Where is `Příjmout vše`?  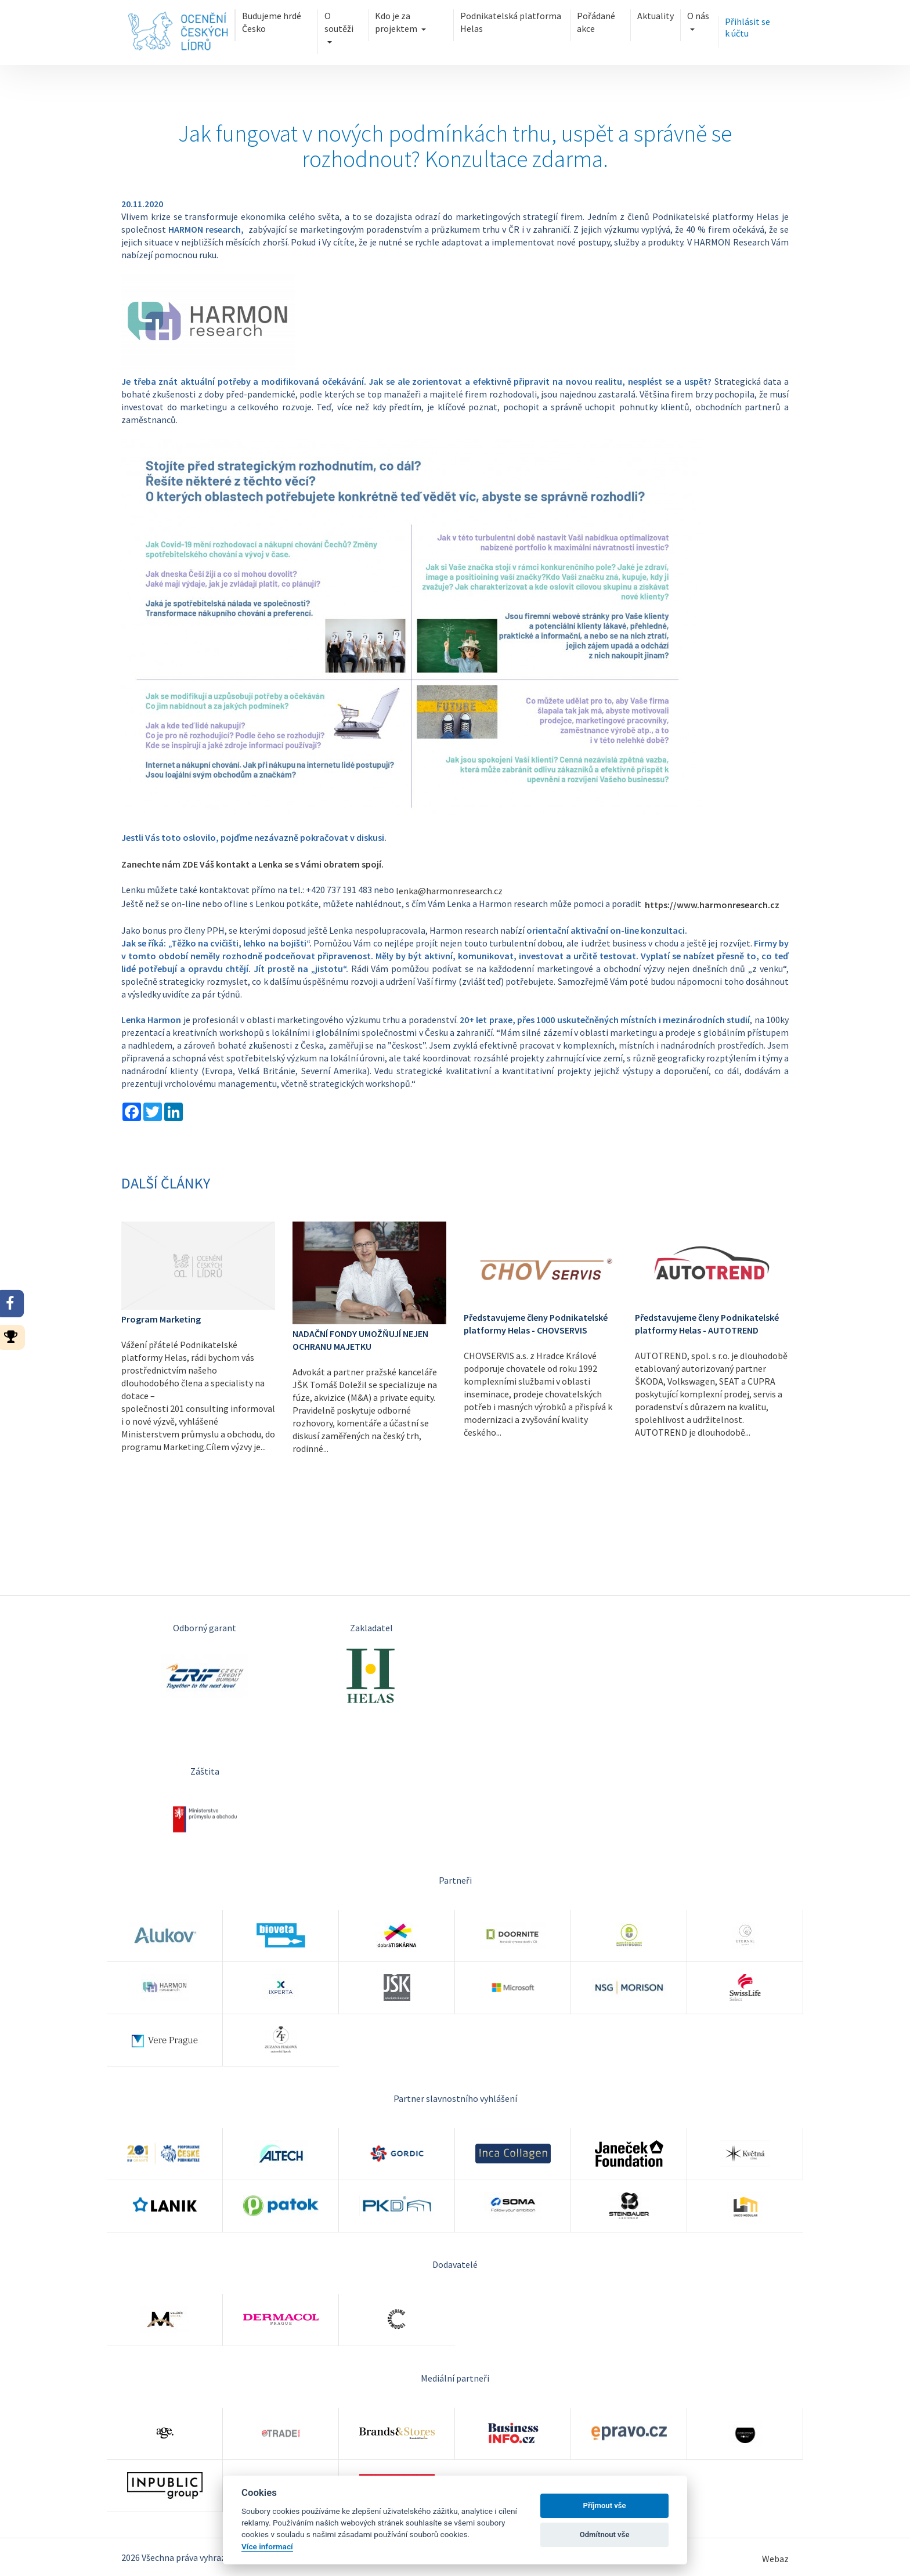
Příjmout vše is located at coordinates (604, 2505).